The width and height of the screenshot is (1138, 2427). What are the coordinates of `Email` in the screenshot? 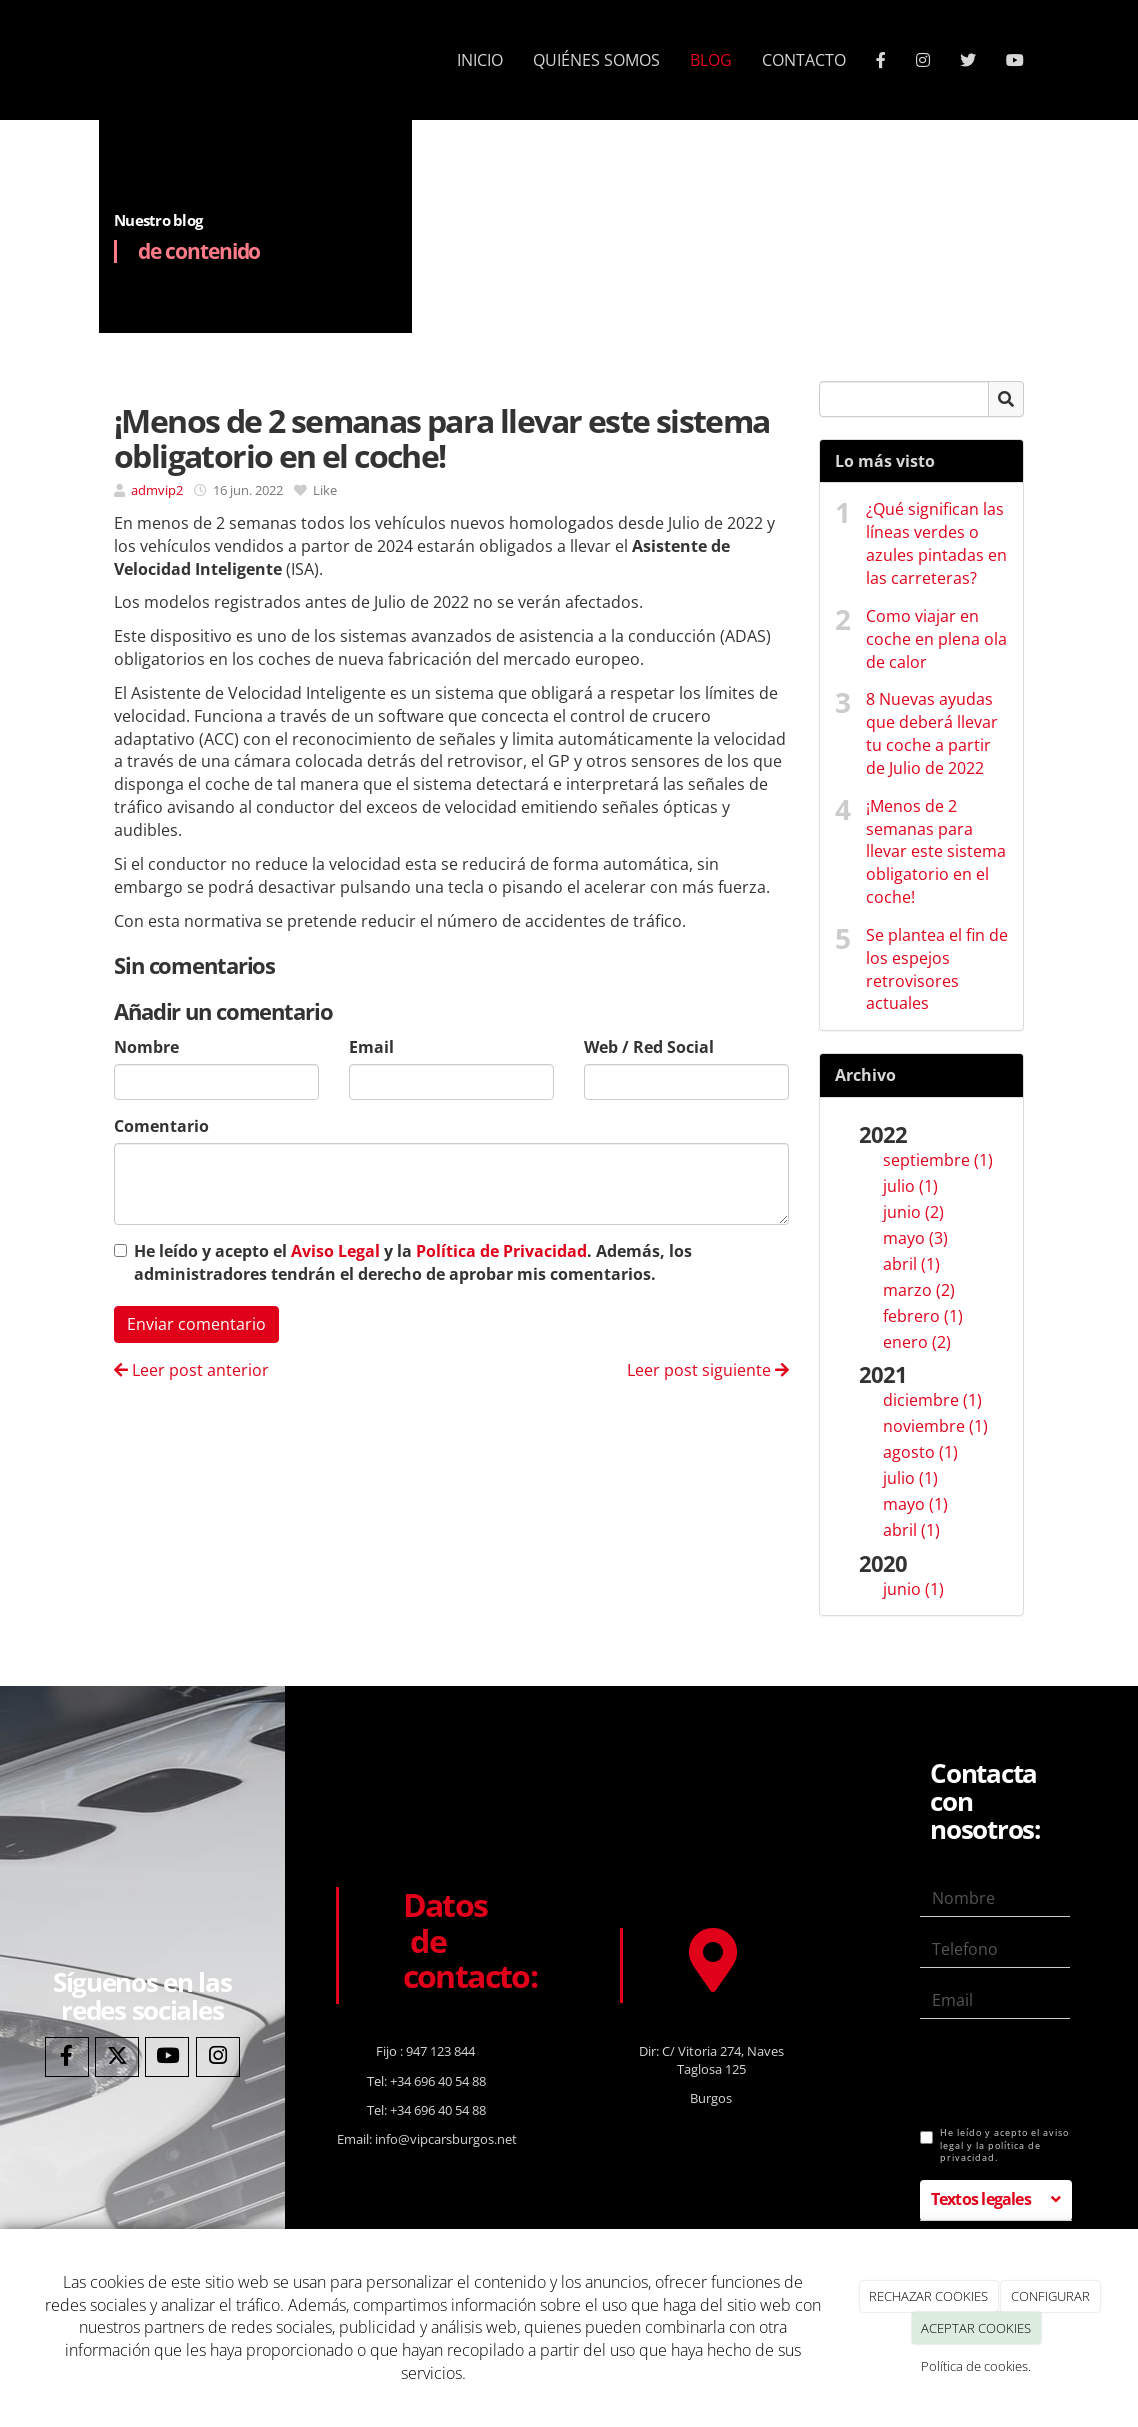 It's located at (371, 1047).